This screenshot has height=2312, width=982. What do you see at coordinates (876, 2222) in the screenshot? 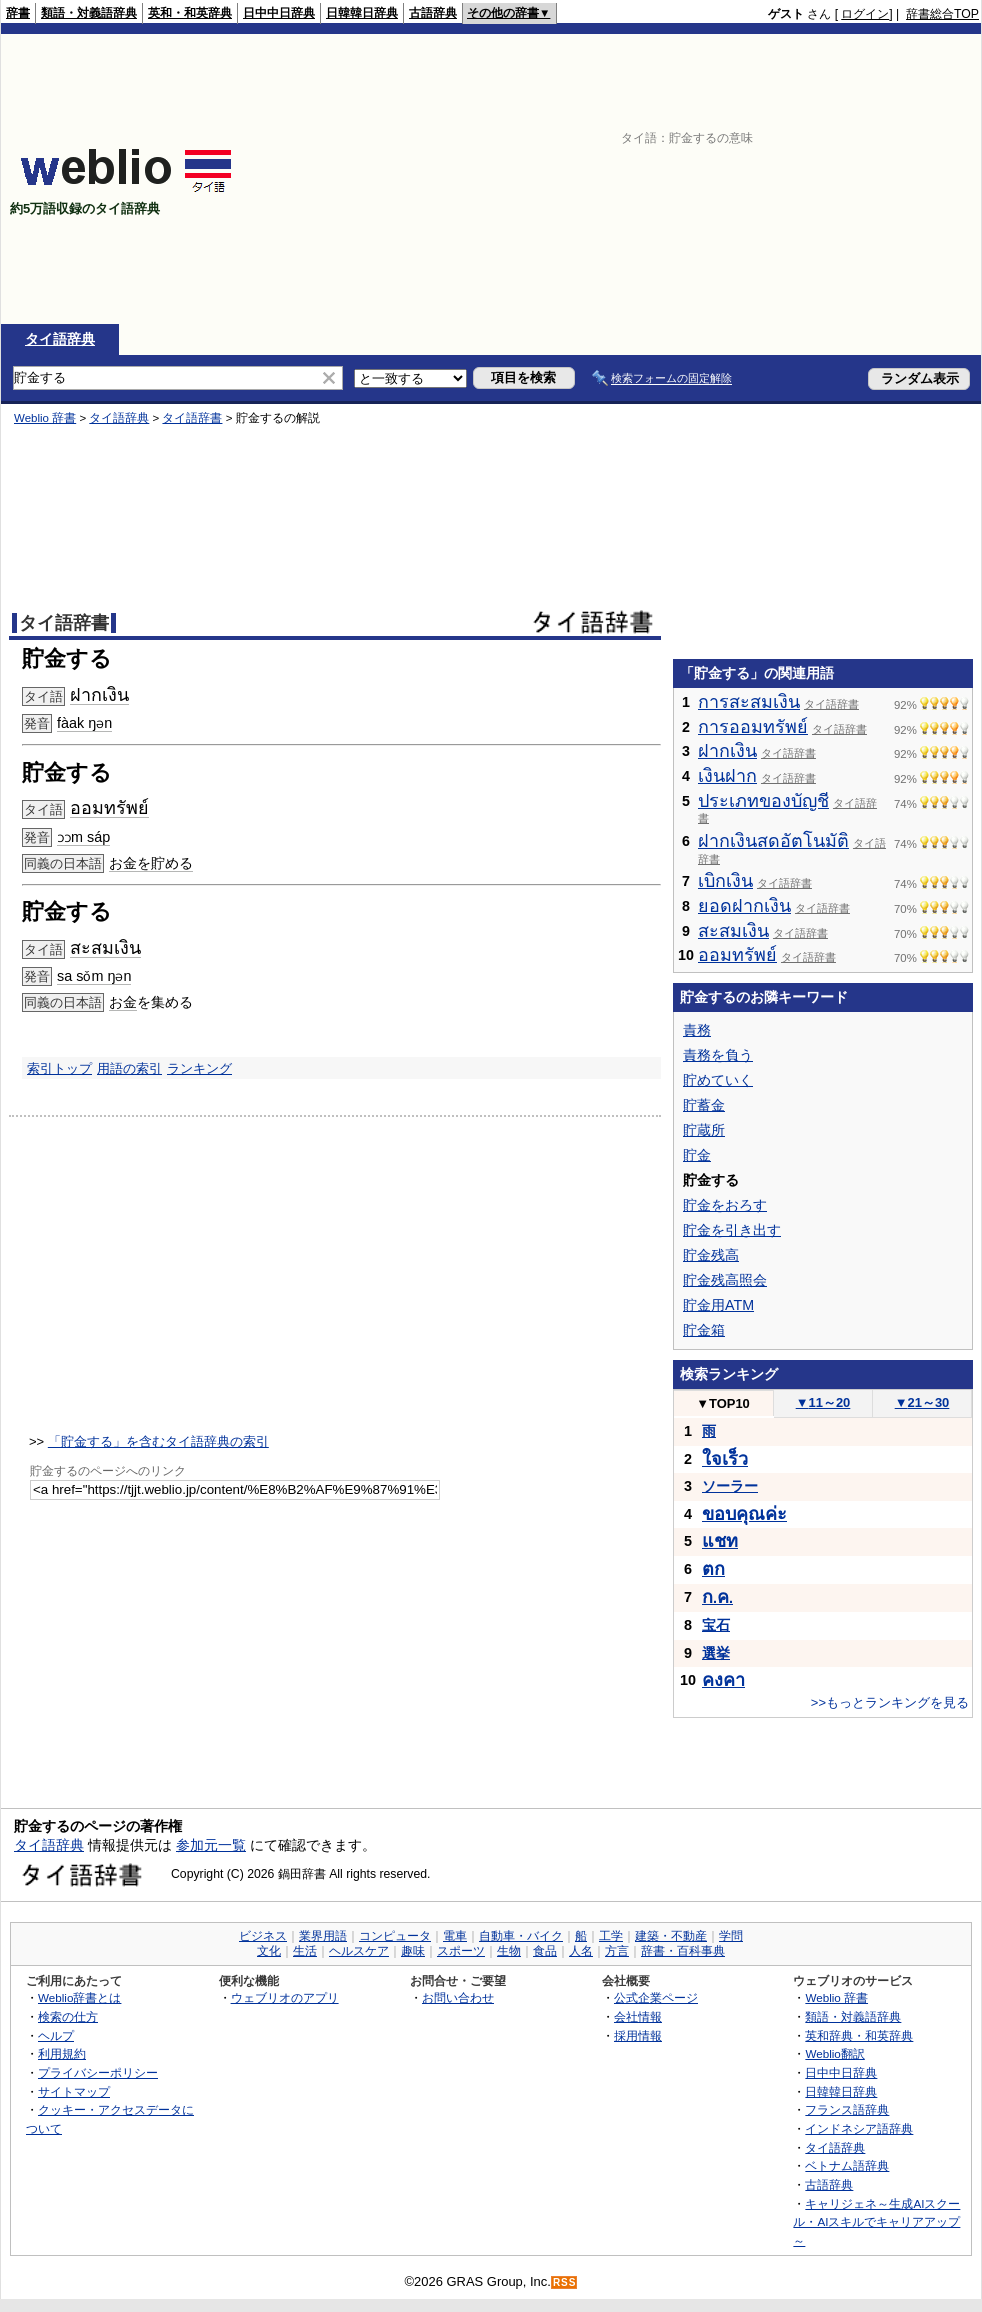
I see `キャリジェネ～生成AIスクール・AIスキルでキャリアアップ～` at bounding box center [876, 2222].